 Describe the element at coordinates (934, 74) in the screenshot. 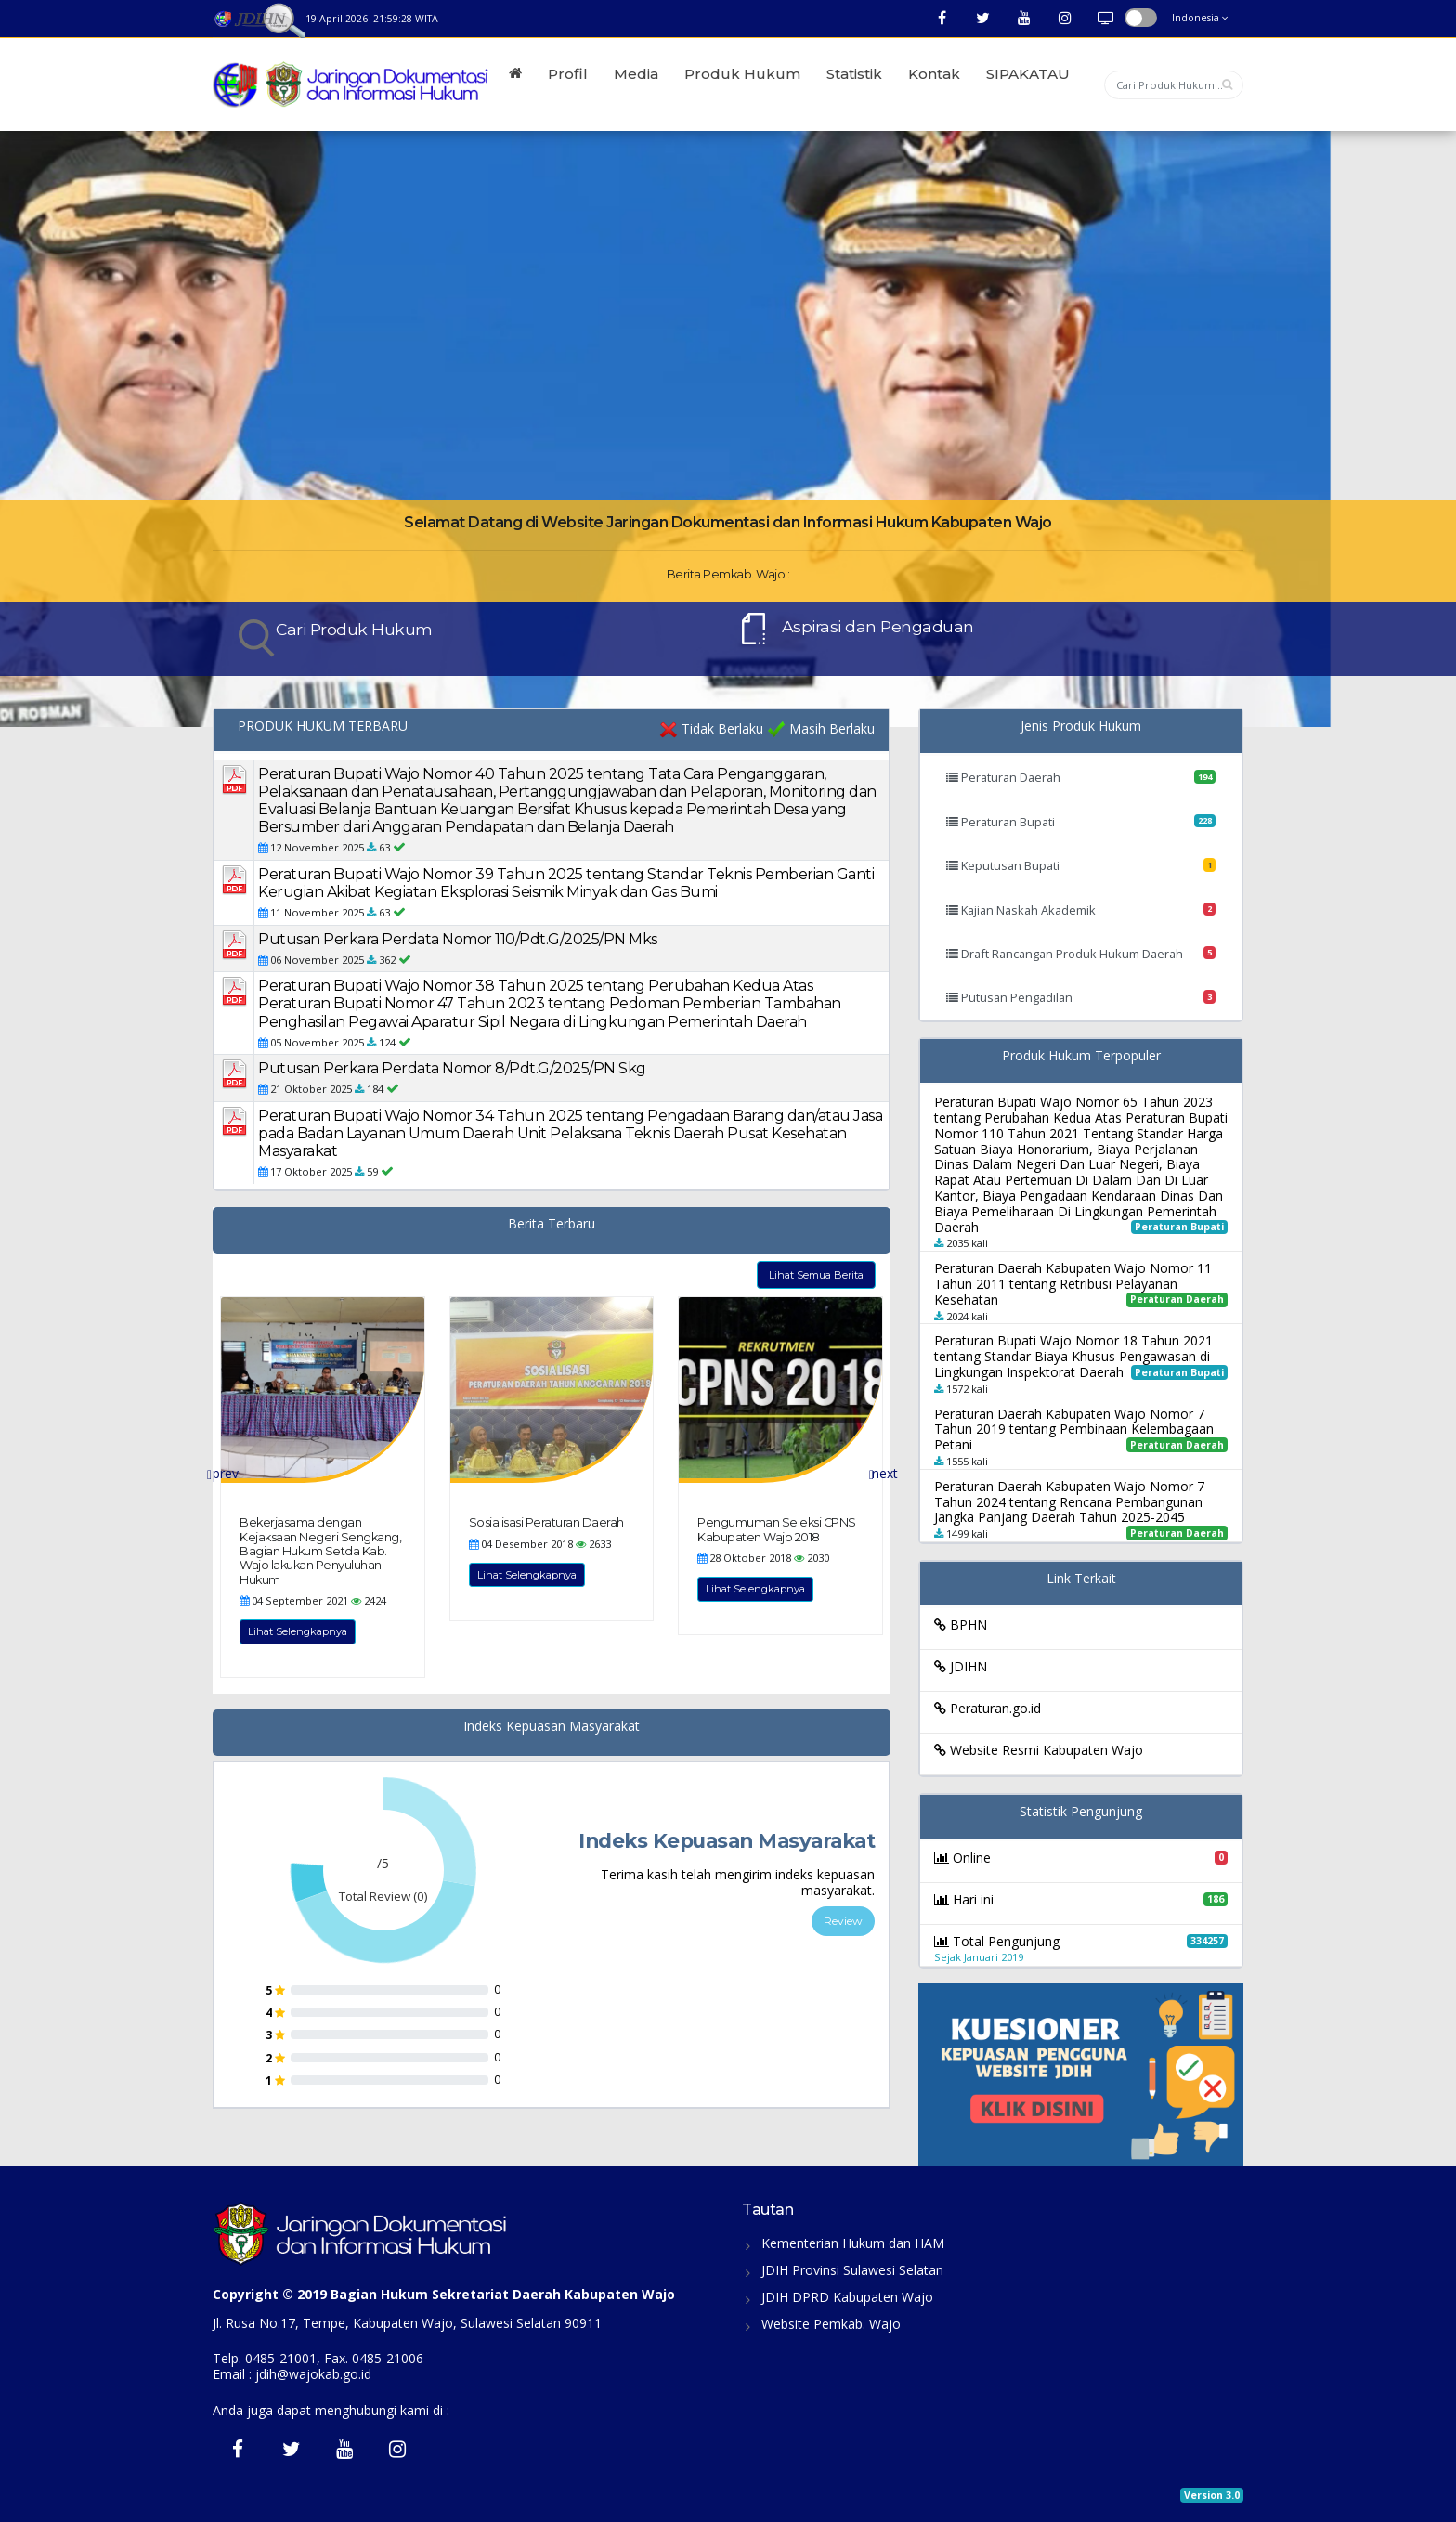

I see `Kontak` at that location.